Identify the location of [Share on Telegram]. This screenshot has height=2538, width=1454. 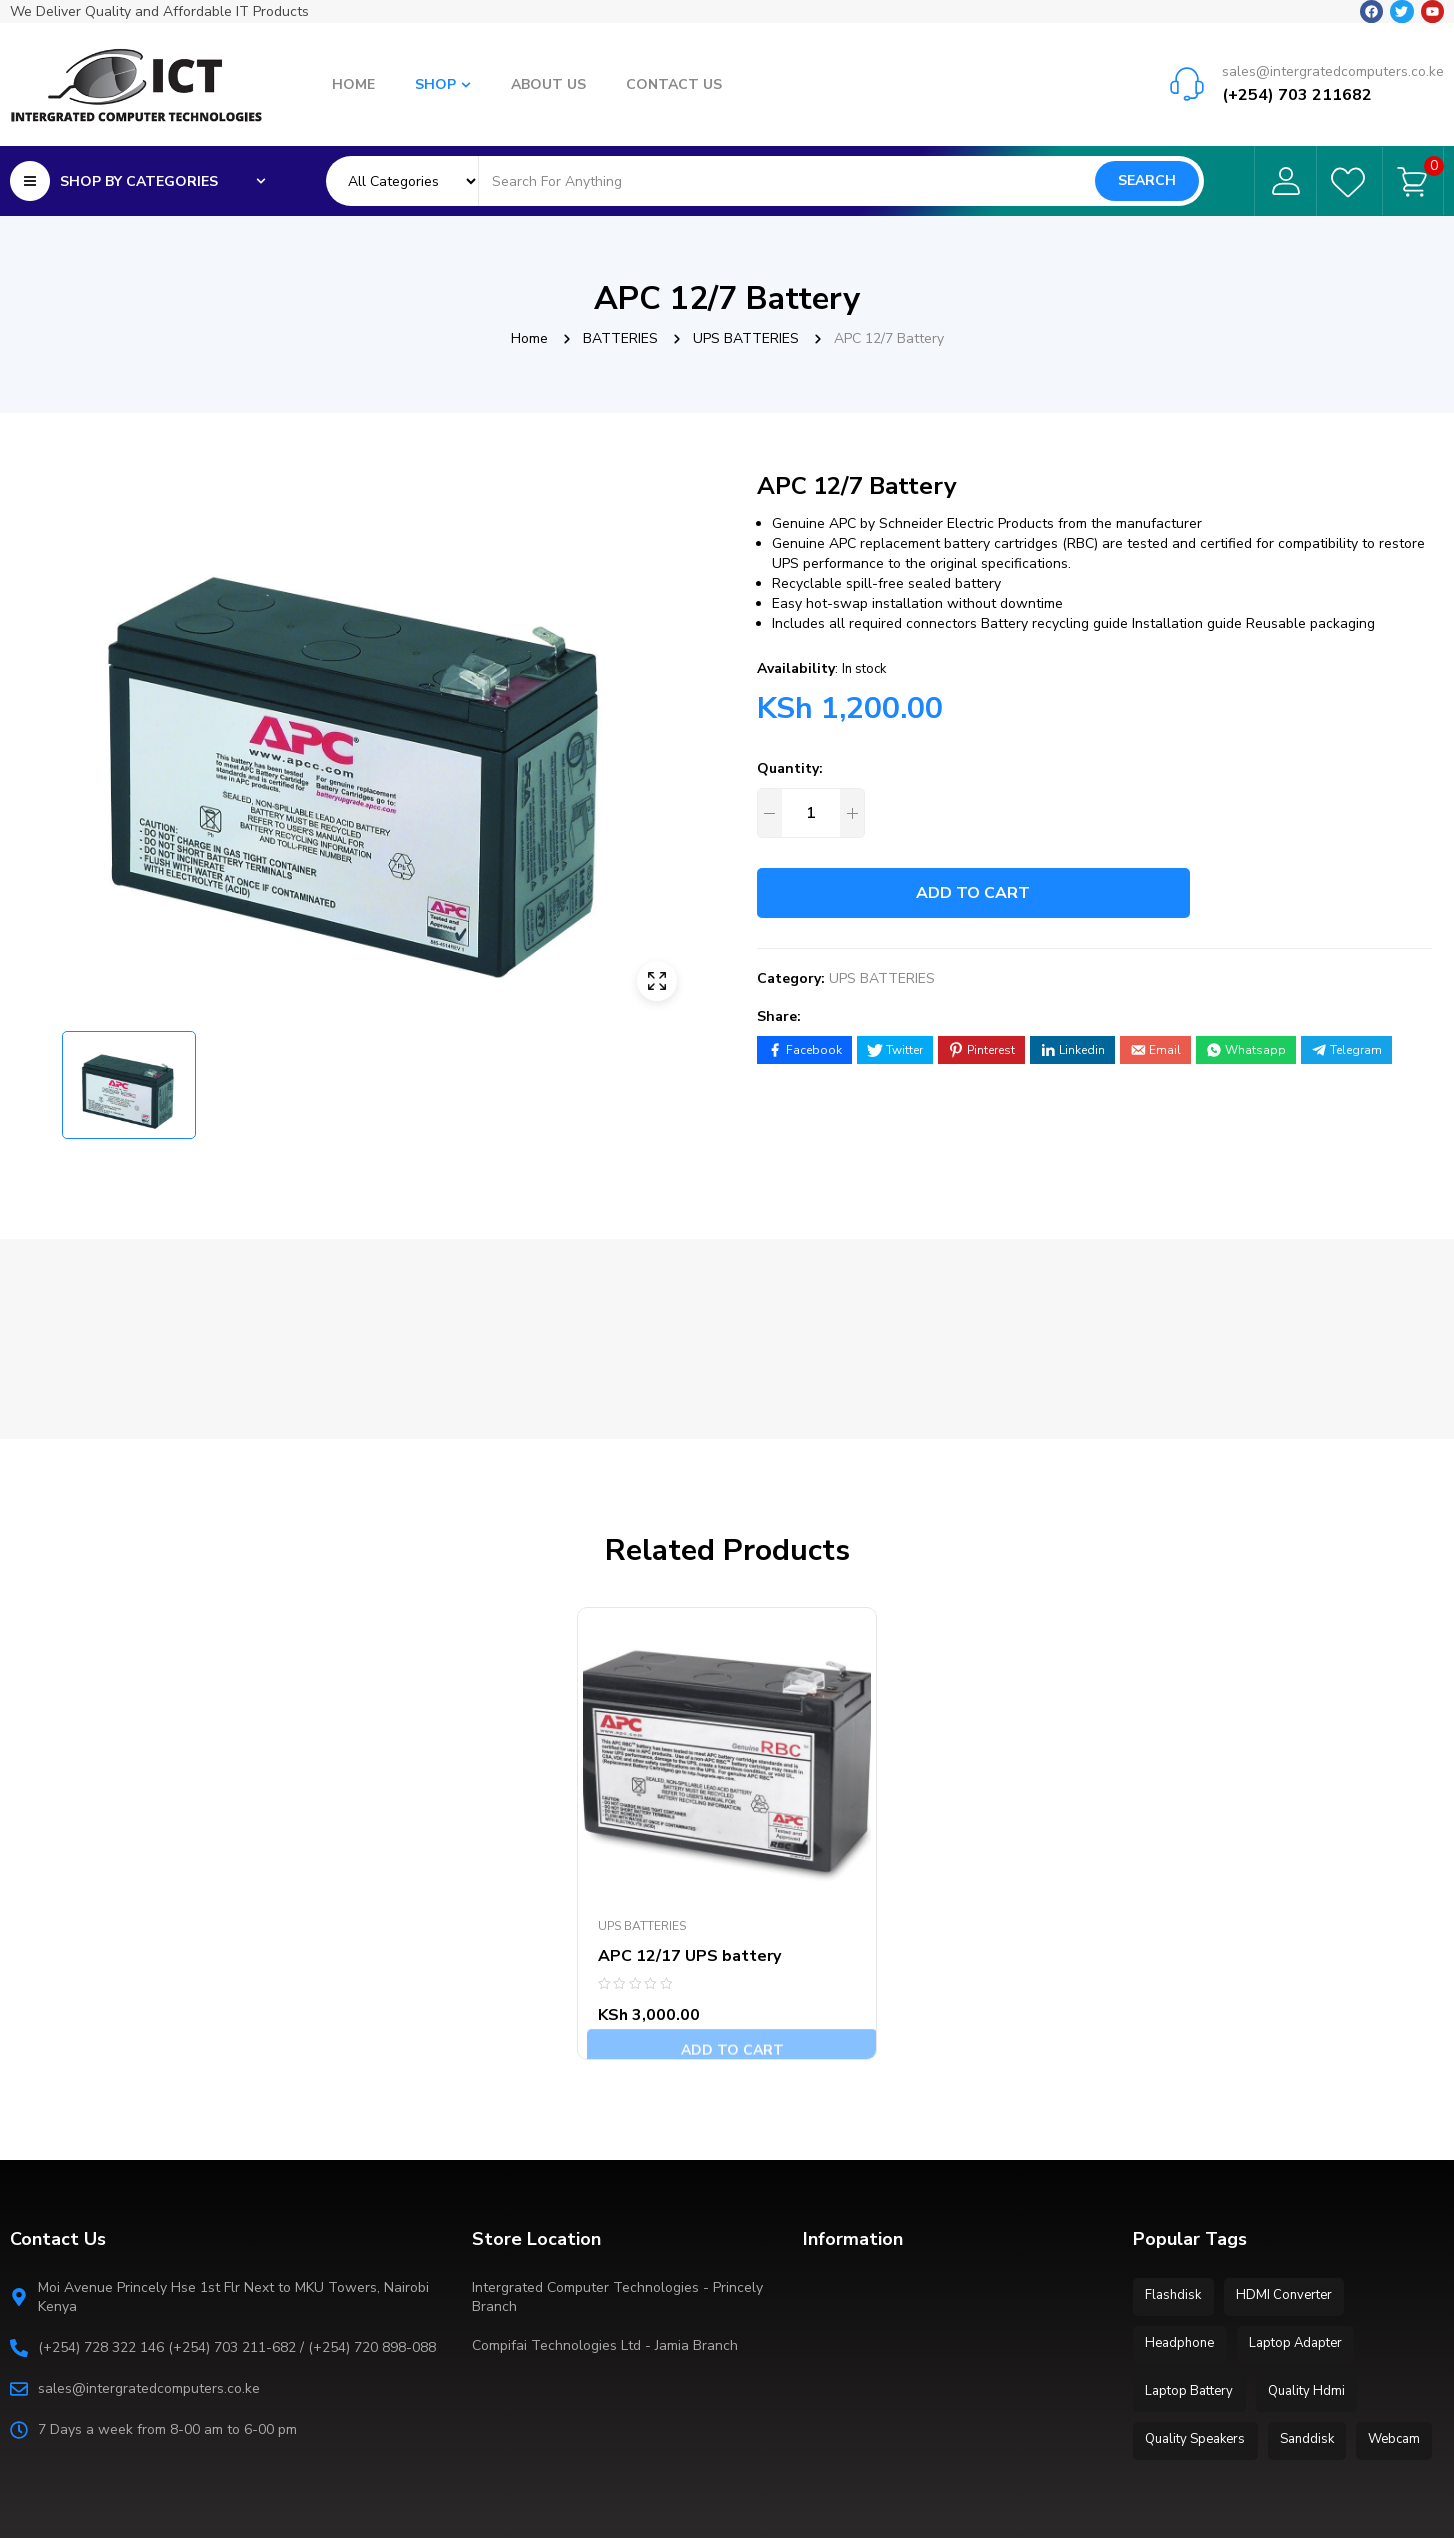
(1346, 1050).